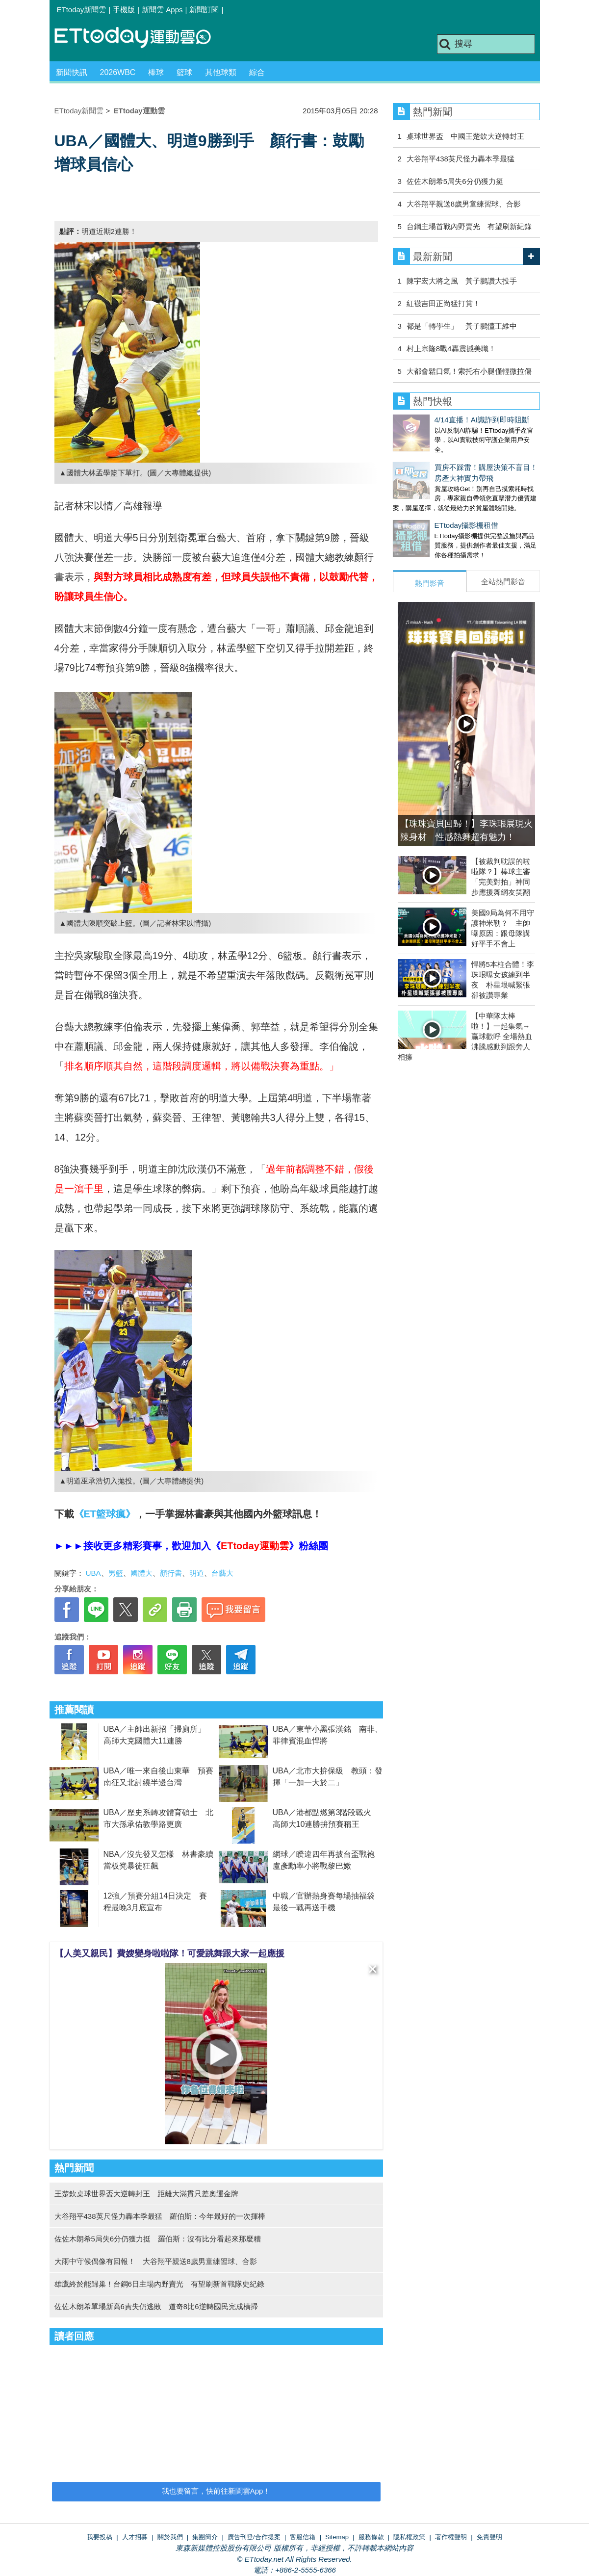  I want to click on 運動雲, so click(140, 38).